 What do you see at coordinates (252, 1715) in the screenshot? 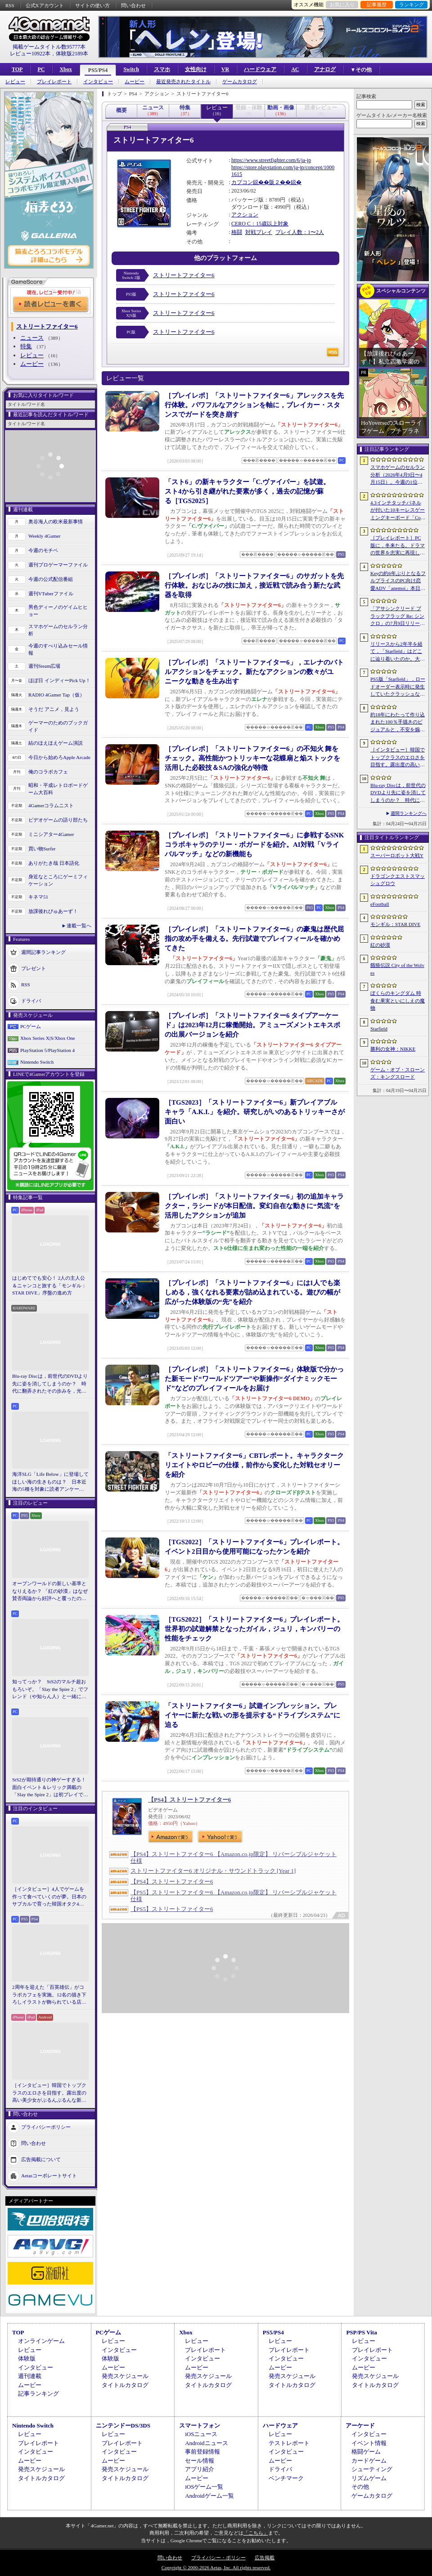
I see `「ストリートファイター6」試遊インプレッション。プレイヤーに新たな戦いの形を提示する“ドライブシステム”に迫る` at bounding box center [252, 1715].